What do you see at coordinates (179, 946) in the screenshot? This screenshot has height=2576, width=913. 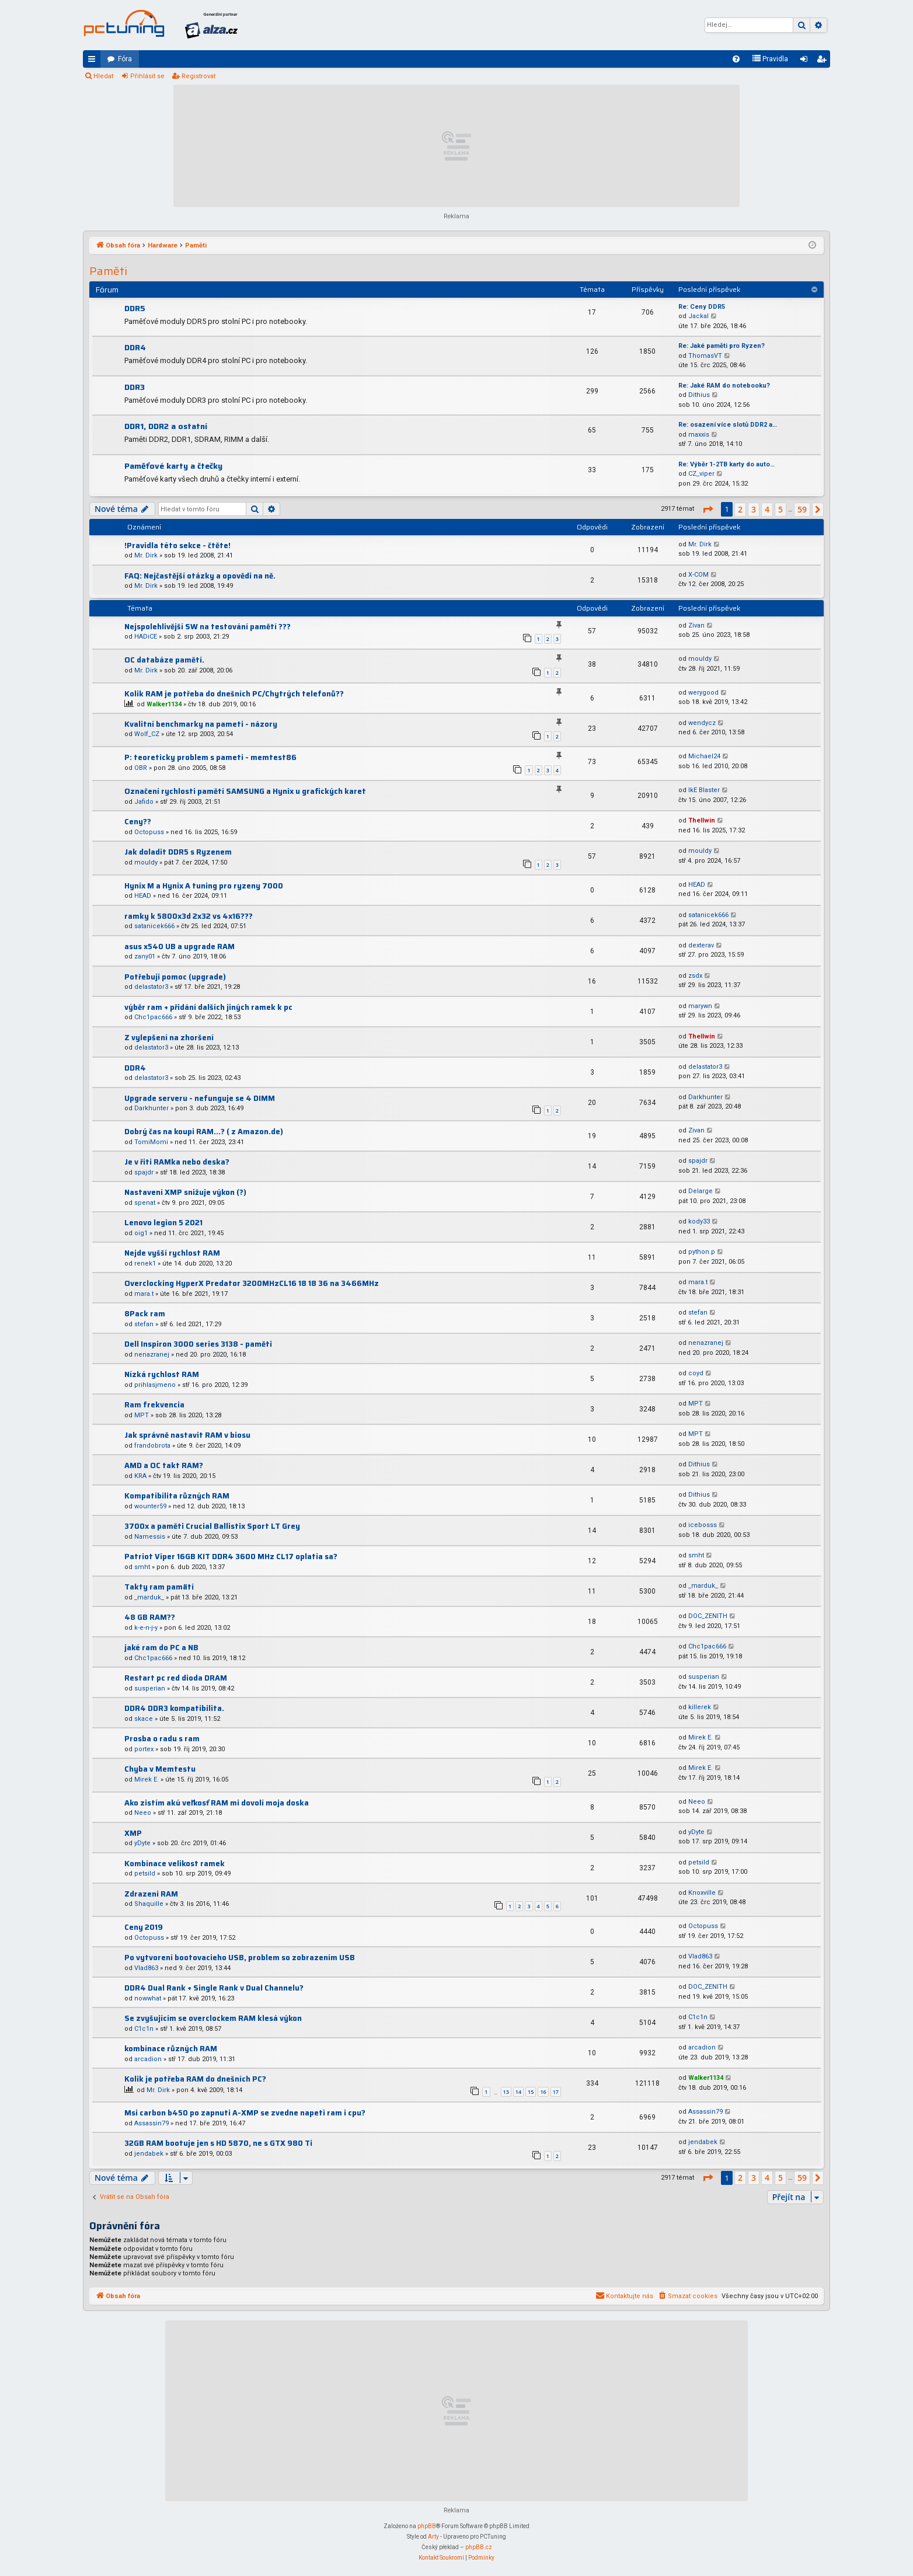 I see `asus x540 UB a upgrade RAM` at bounding box center [179, 946].